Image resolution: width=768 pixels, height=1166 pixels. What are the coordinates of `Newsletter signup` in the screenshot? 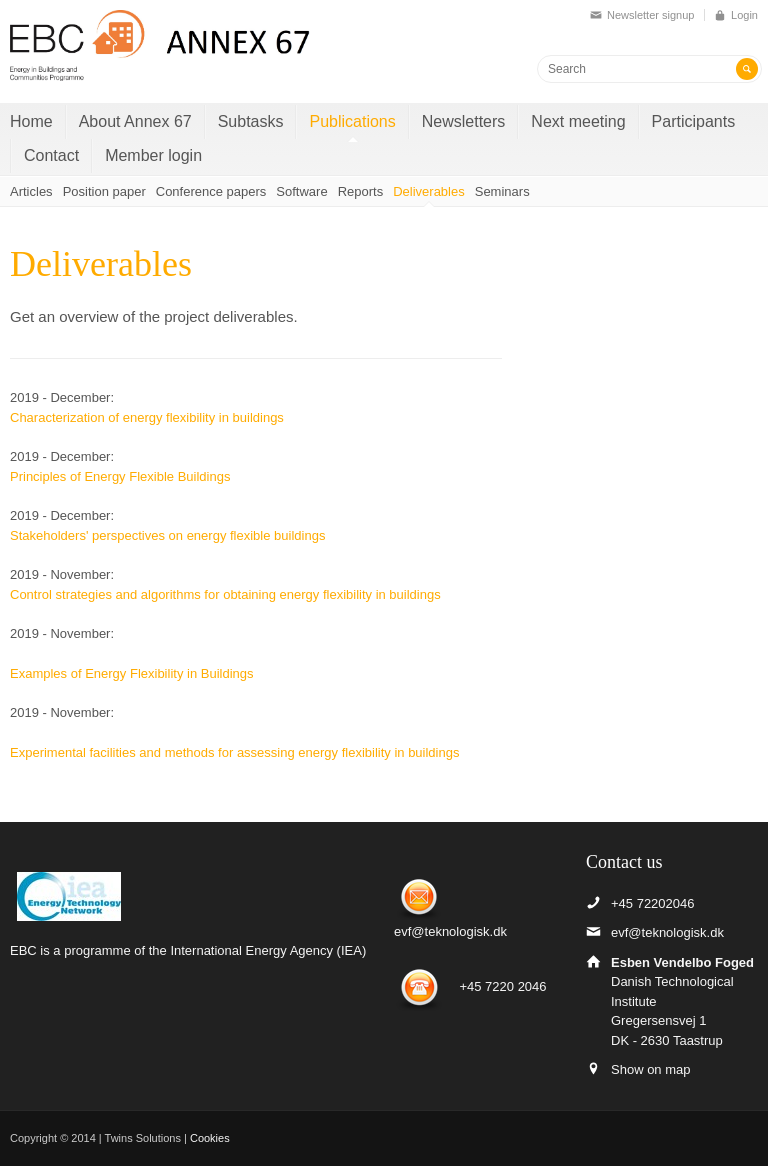 It's located at (650, 15).